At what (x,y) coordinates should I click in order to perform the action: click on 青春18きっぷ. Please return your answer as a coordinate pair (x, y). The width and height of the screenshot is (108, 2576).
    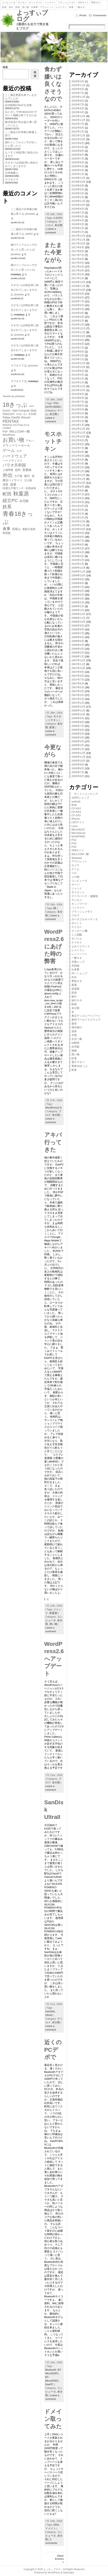
    Looking at the image, I should click on (79, 1065).